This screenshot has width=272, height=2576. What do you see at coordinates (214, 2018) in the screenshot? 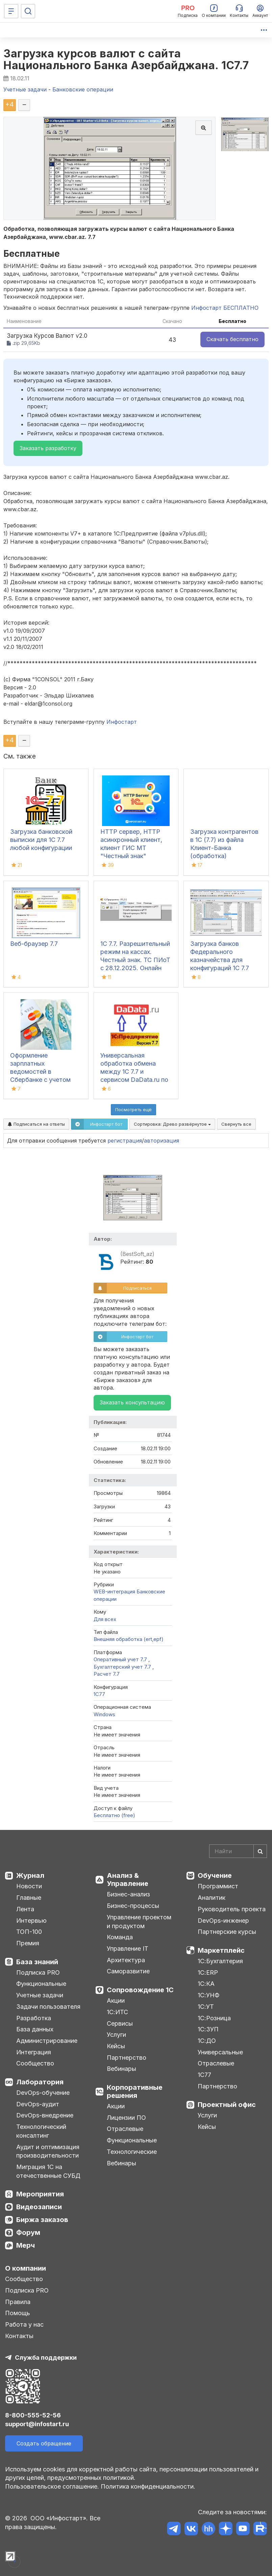
I see `1С:Розница` at bounding box center [214, 2018].